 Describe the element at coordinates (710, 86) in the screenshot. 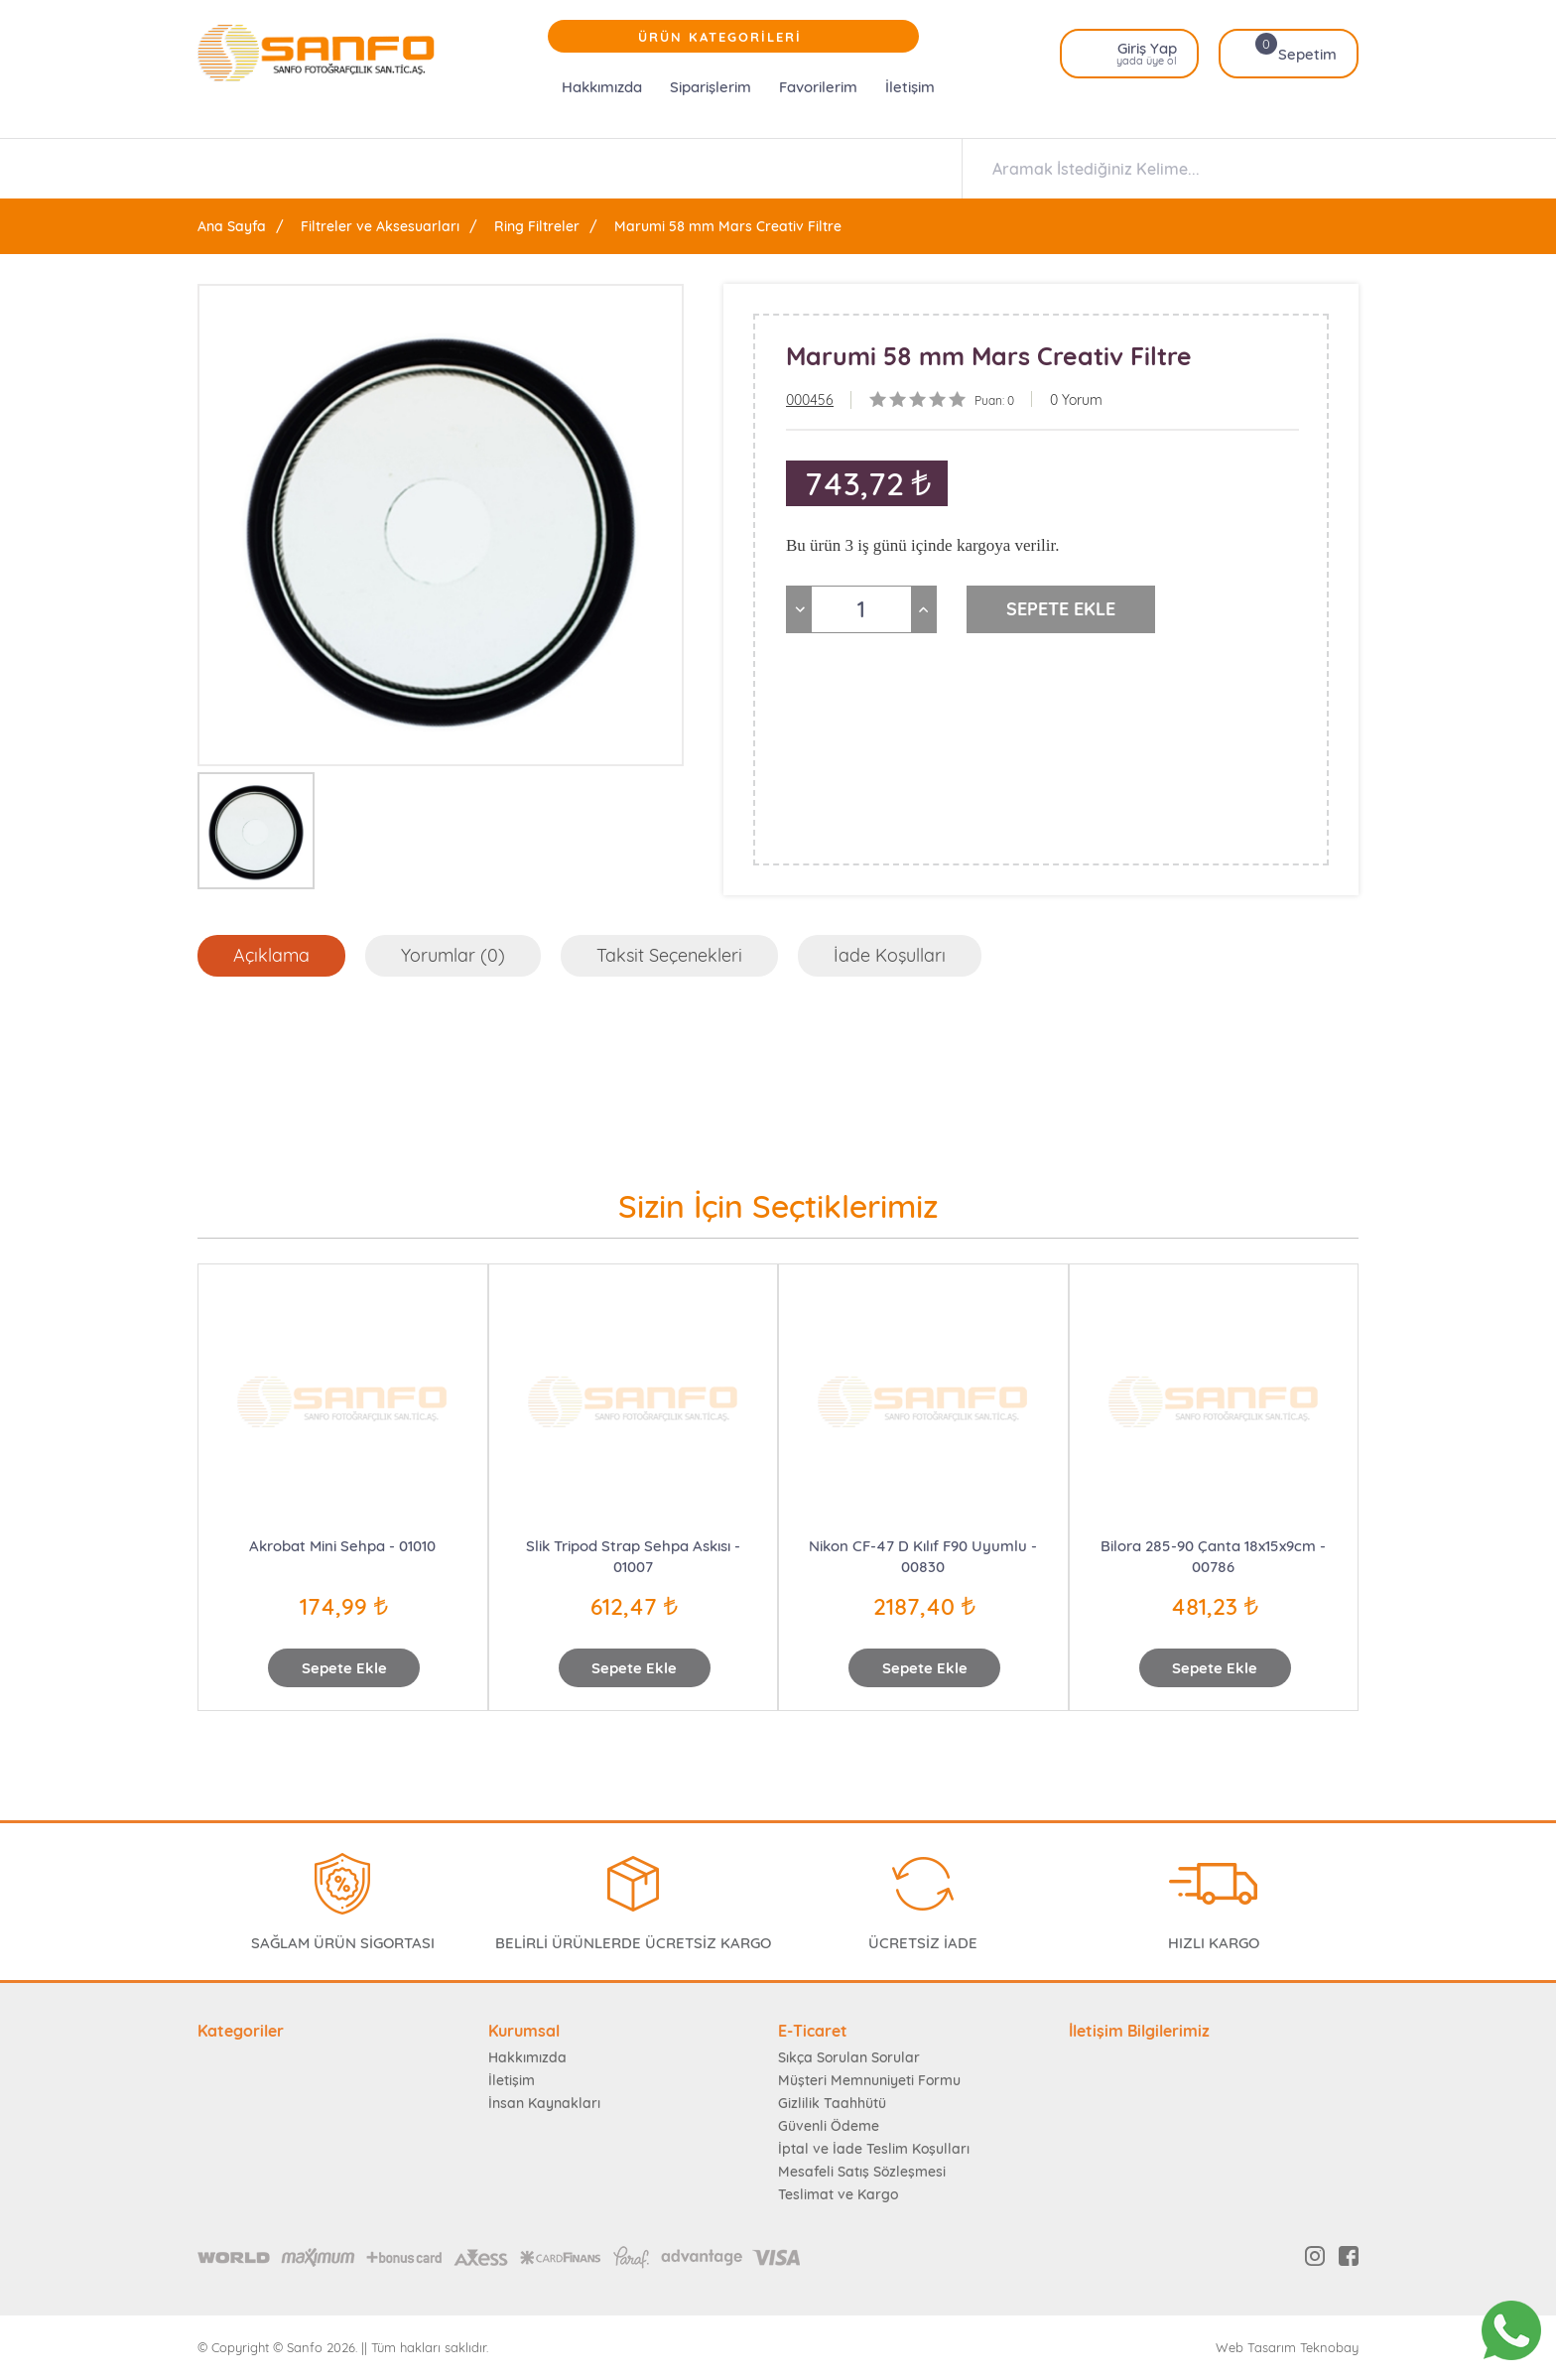

I see `Siparişlerim` at that location.